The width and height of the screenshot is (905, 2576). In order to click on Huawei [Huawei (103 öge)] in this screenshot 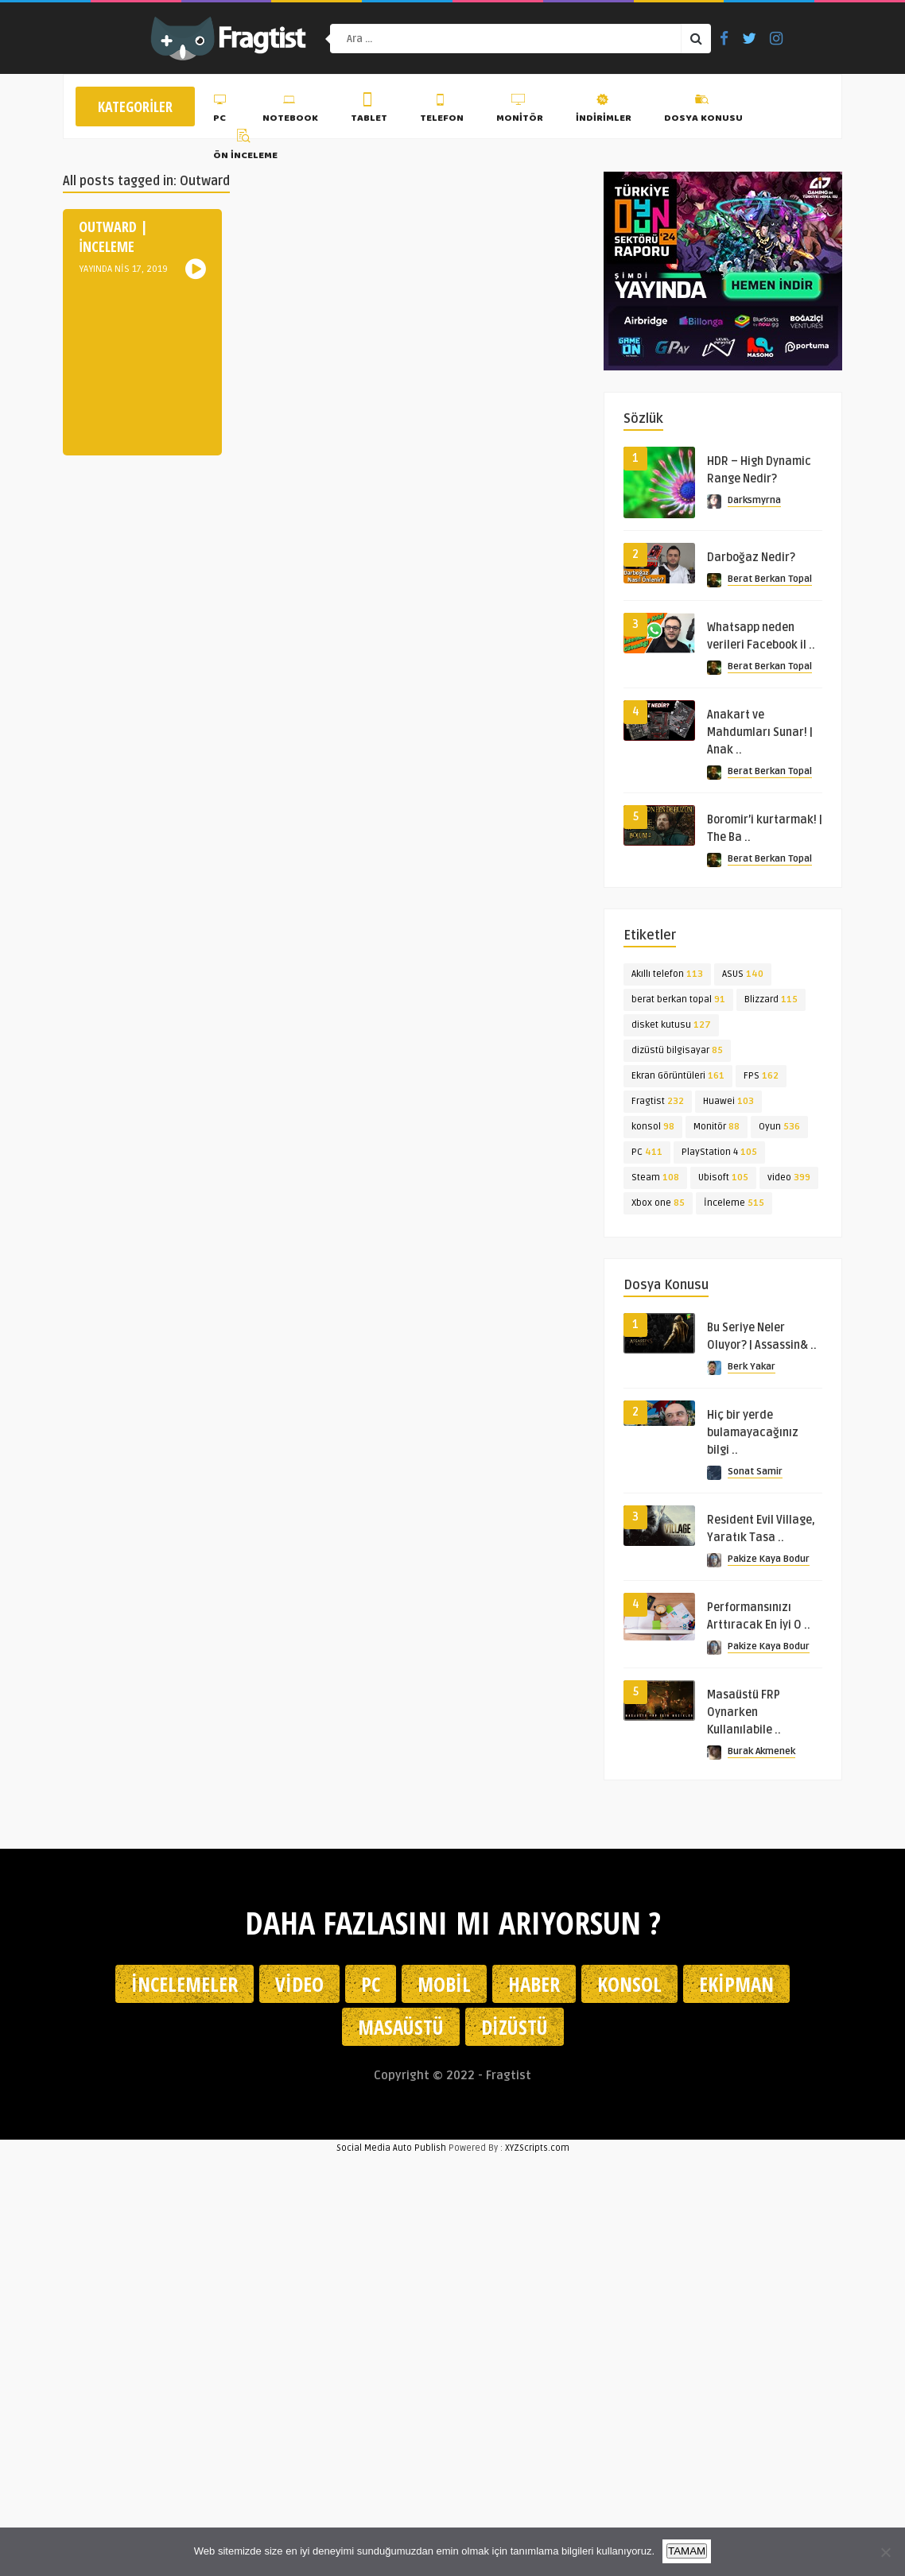, I will do `click(728, 1101)`.